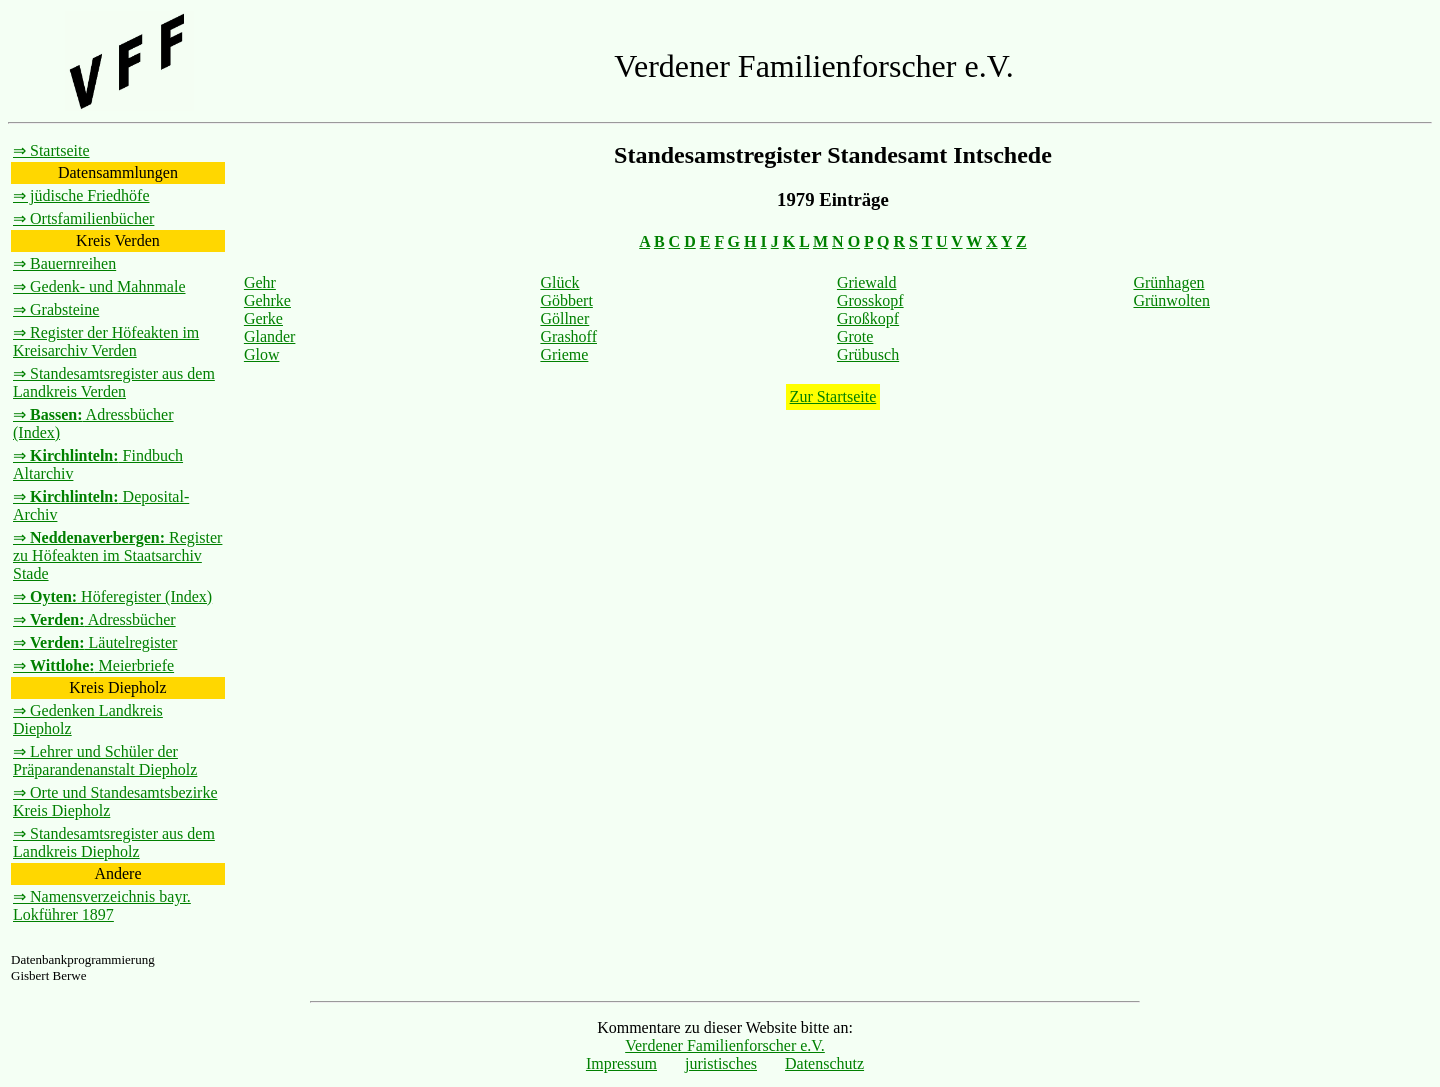 This screenshot has width=1440, height=1087. What do you see at coordinates (1171, 300) in the screenshot?
I see `Grünwolten` at bounding box center [1171, 300].